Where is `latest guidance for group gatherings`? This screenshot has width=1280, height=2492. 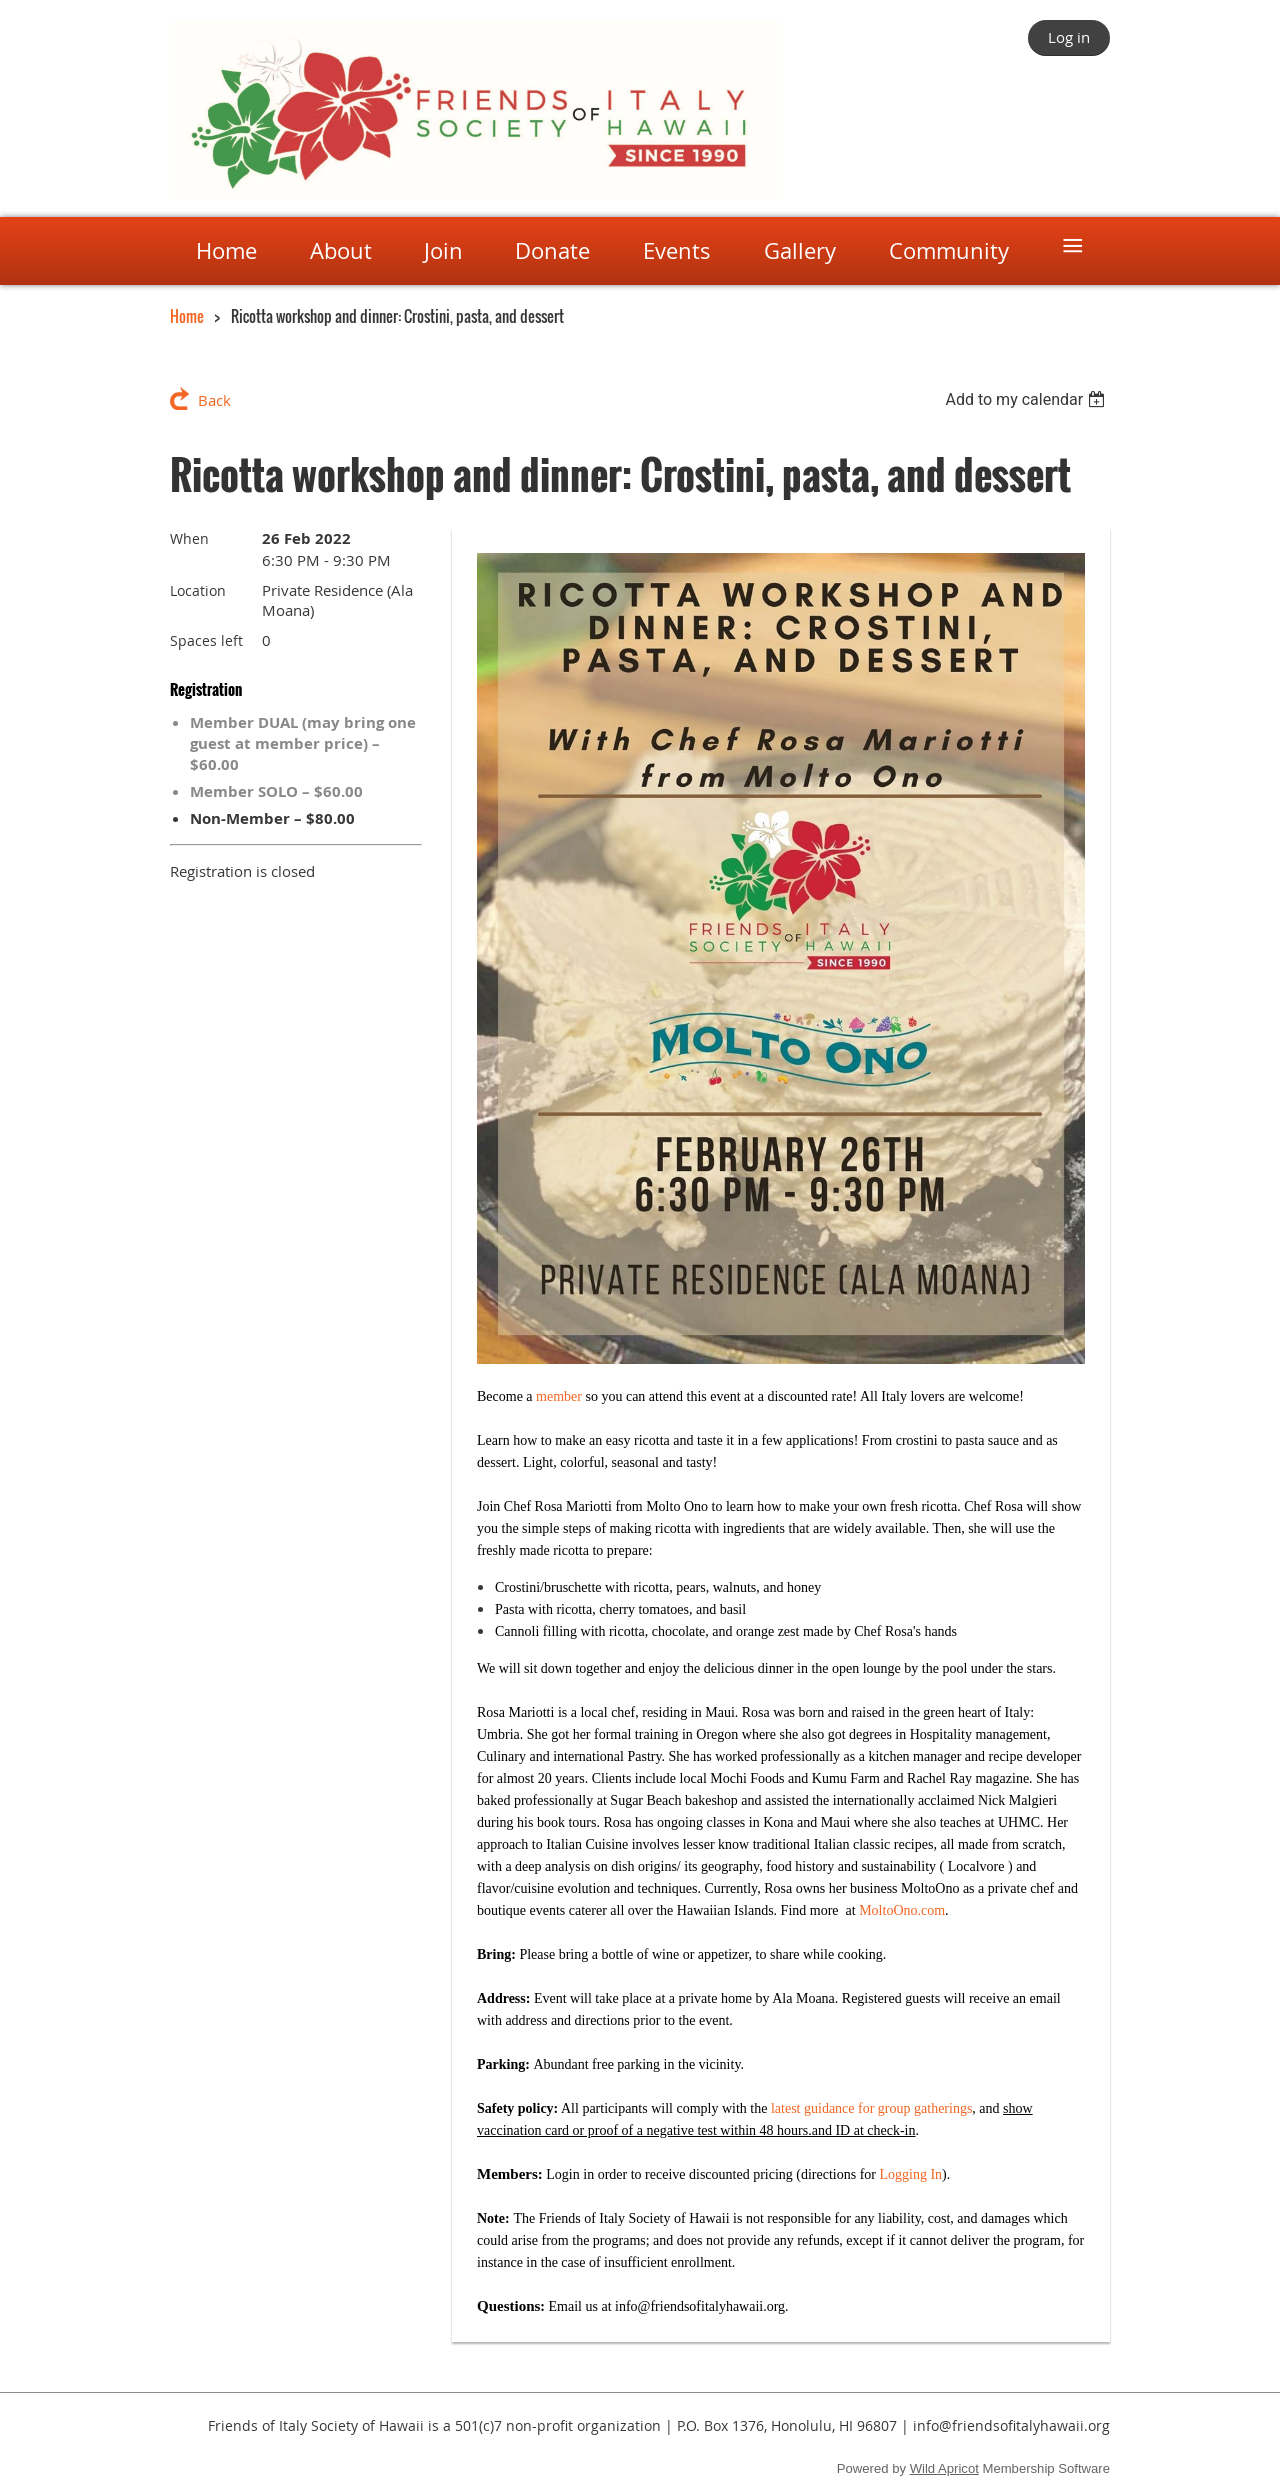 latest guidance for group gatherings is located at coordinates (871, 2108).